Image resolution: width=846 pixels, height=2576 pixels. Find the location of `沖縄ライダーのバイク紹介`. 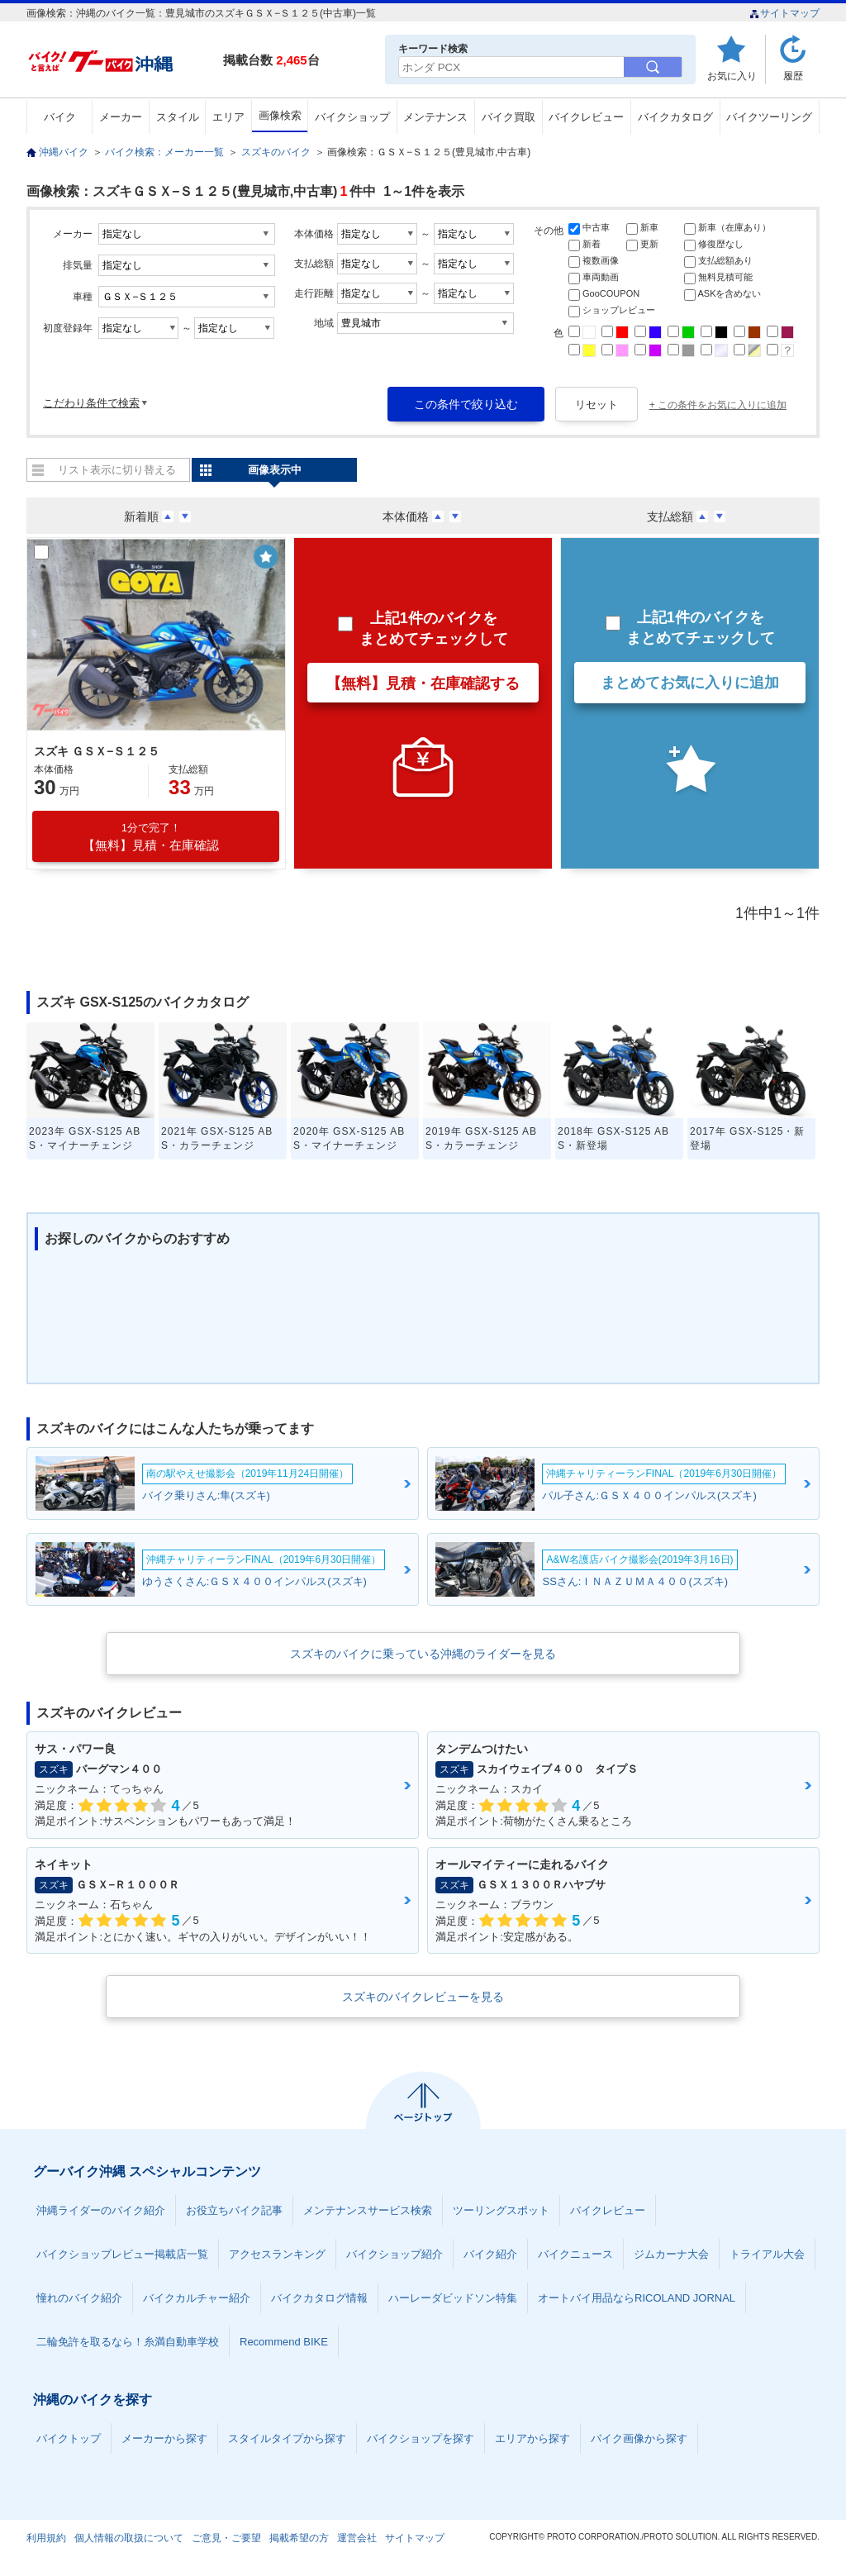

沖縄ライダーのバイク紹介 is located at coordinates (100, 2210).